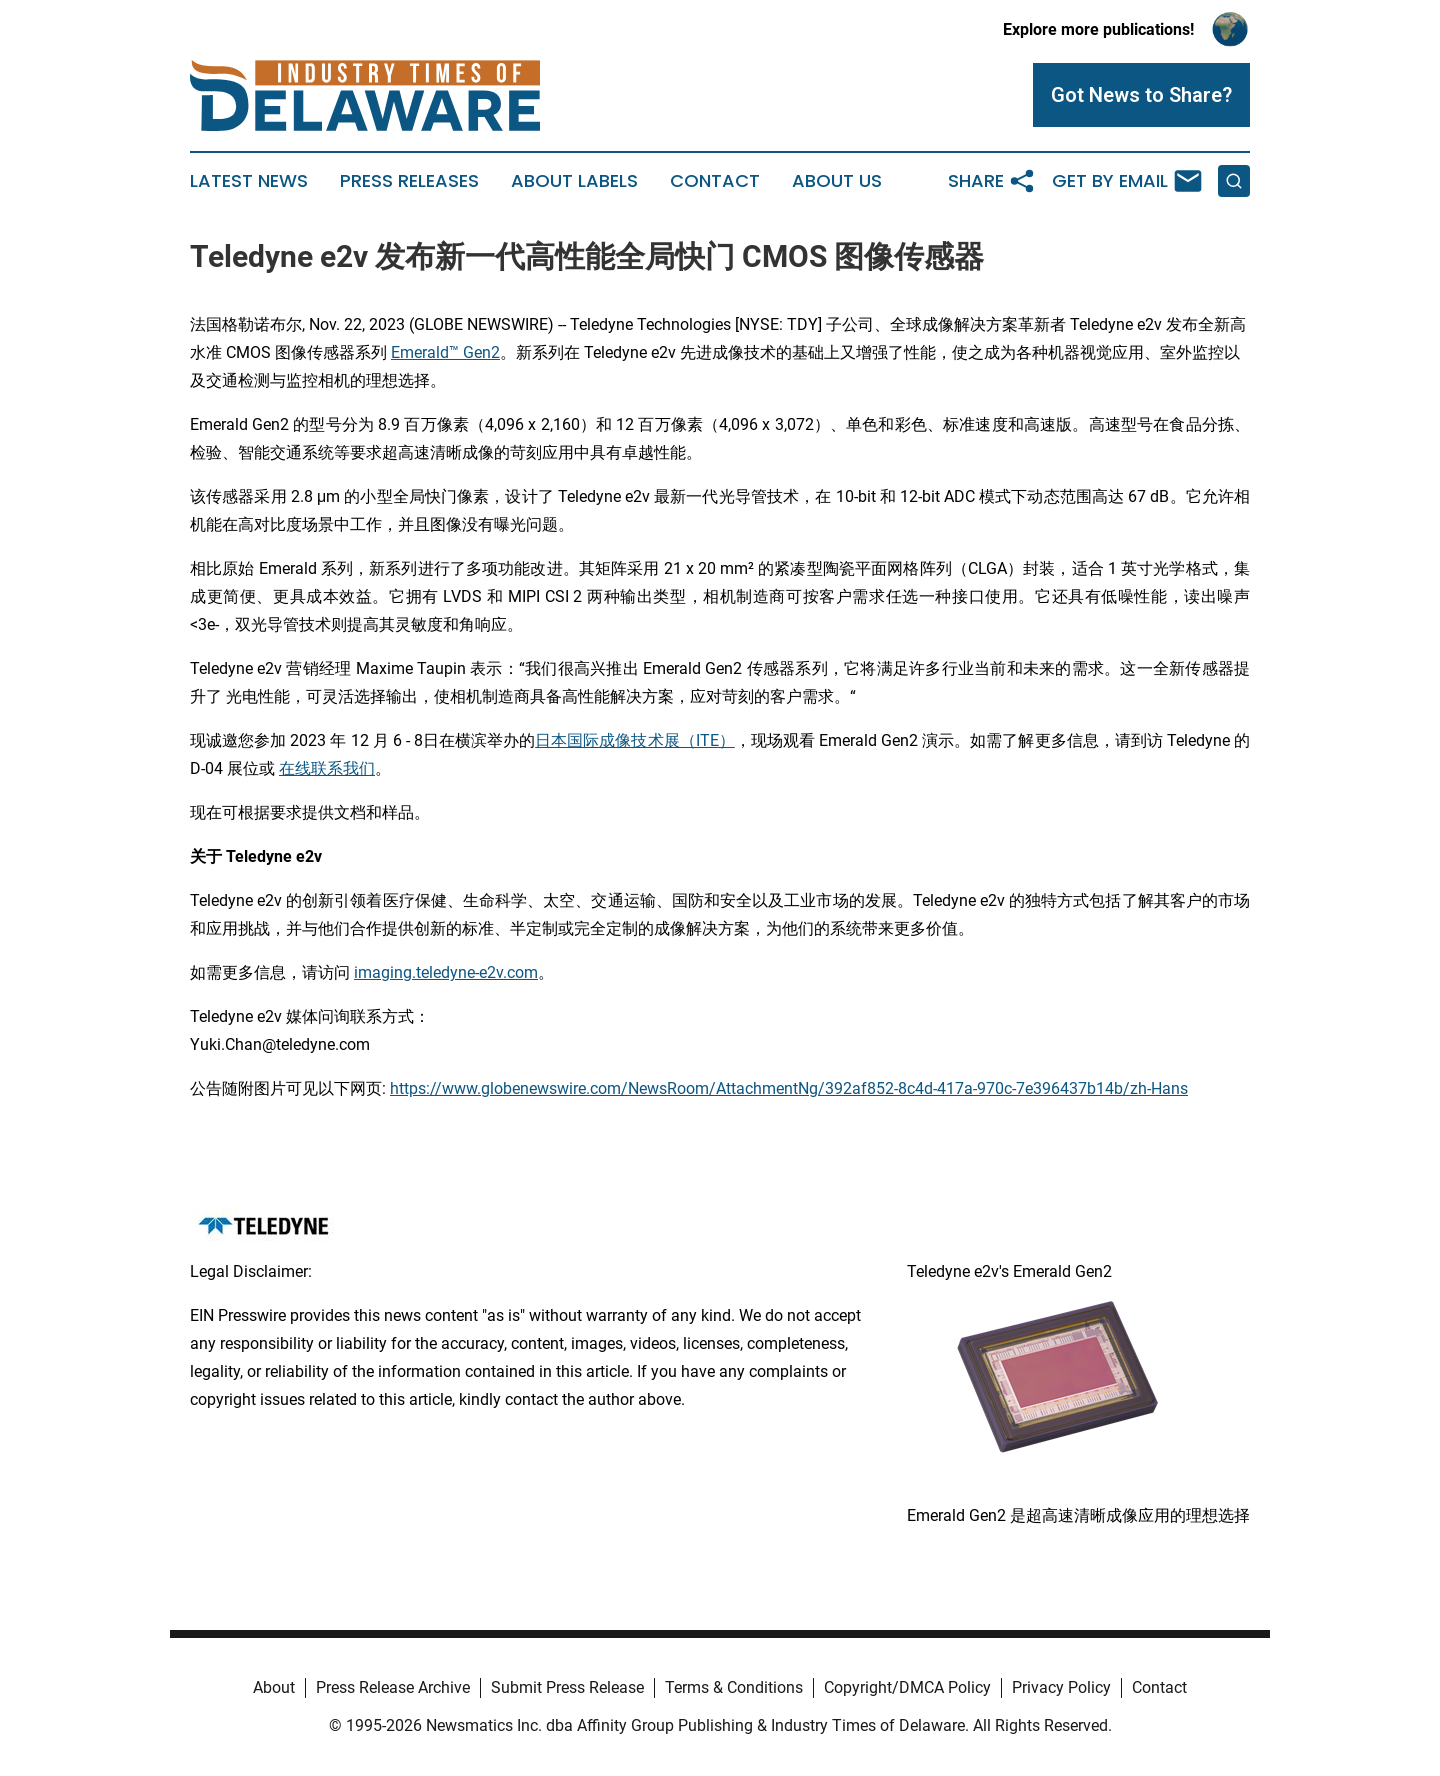 Image resolution: width=1440 pixels, height=1776 pixels. Describe the element at coordinates (837, 181) in the screenshot. I see `About Us` at that location.